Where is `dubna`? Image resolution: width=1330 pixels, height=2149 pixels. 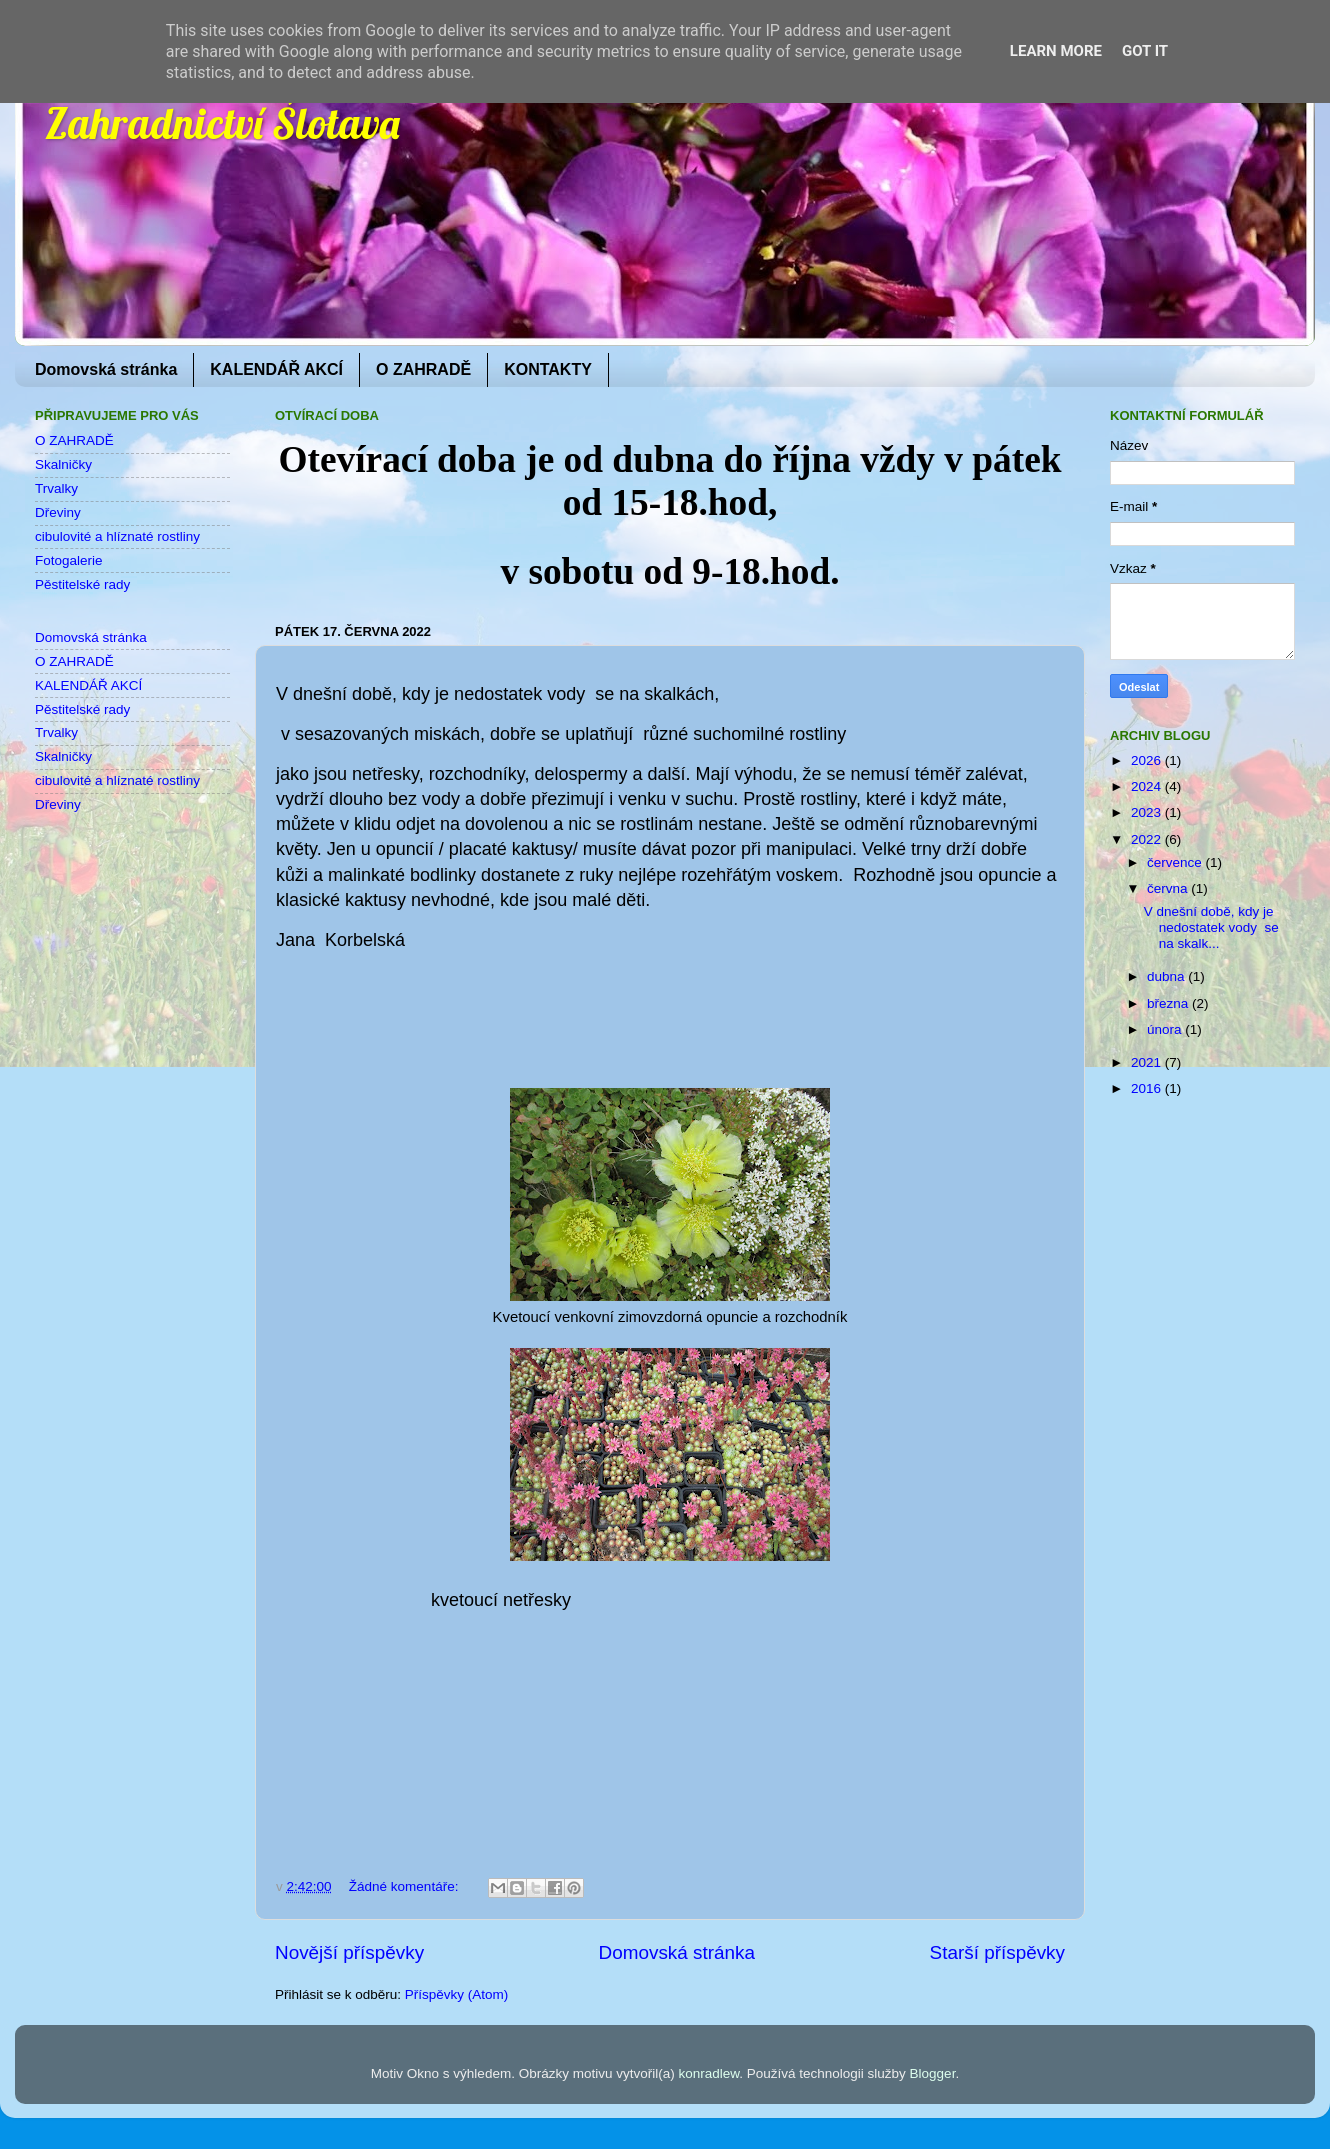
dubna is located at coordinates (1167, 976).